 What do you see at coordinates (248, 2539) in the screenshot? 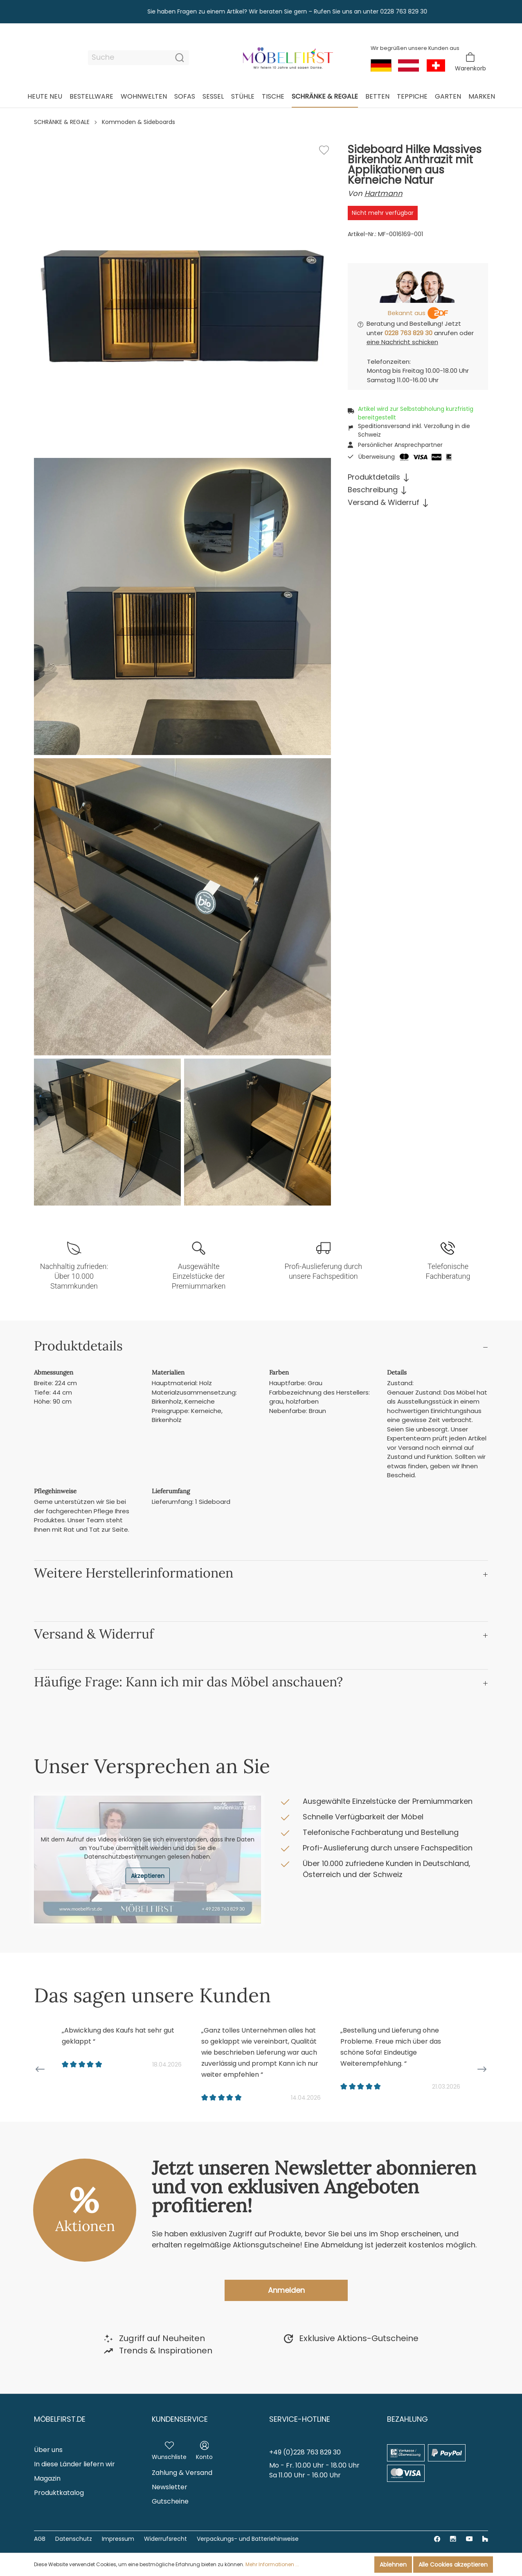
I see `Verpackungs- und Batteriehinweise` at bounding box center [248, 2539].